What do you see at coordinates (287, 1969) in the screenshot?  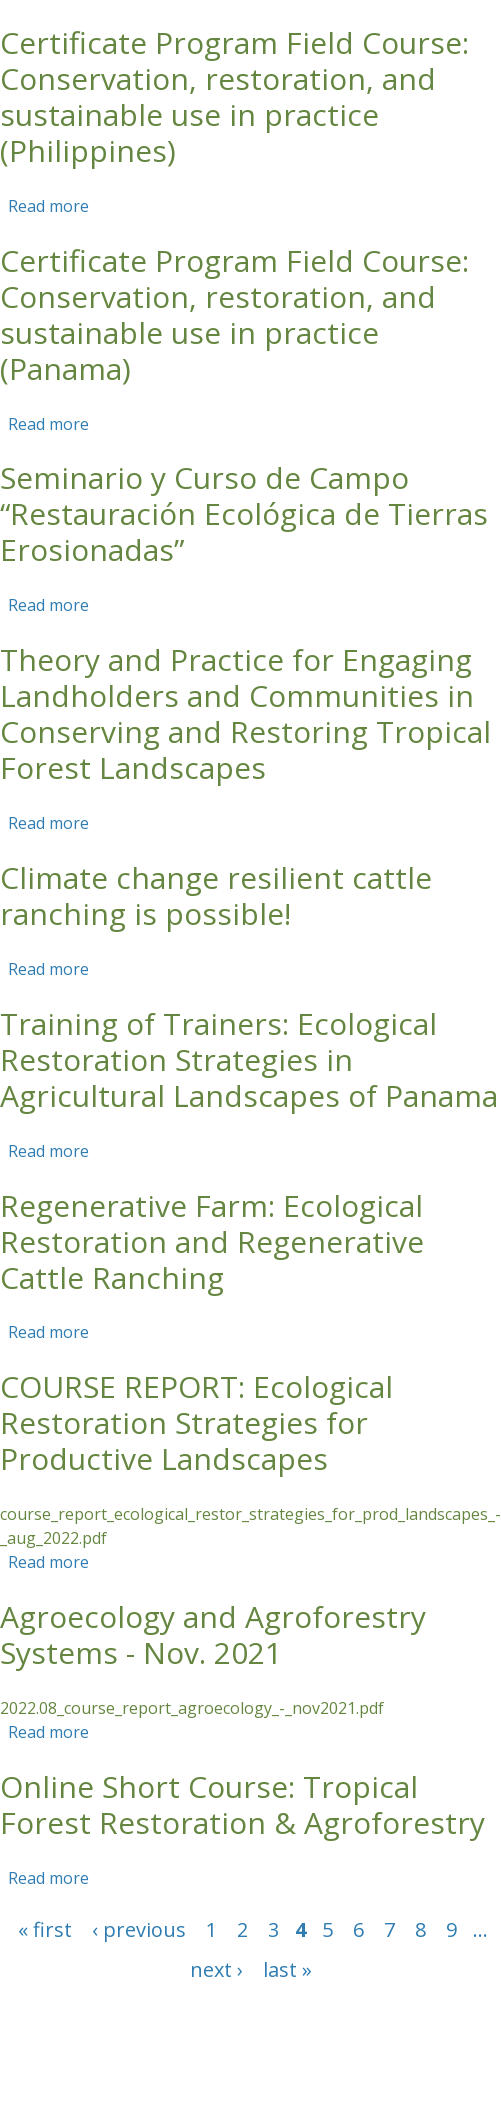 I see `last »` at bounding box center [287, 1969].